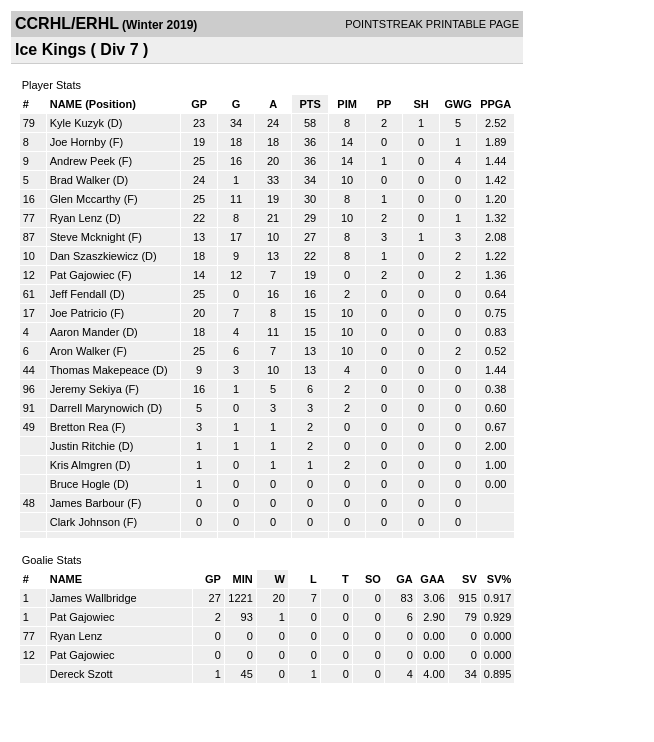 The height and width of the screenshot is (742, 654). I want to click on SO, so click(373, 579).